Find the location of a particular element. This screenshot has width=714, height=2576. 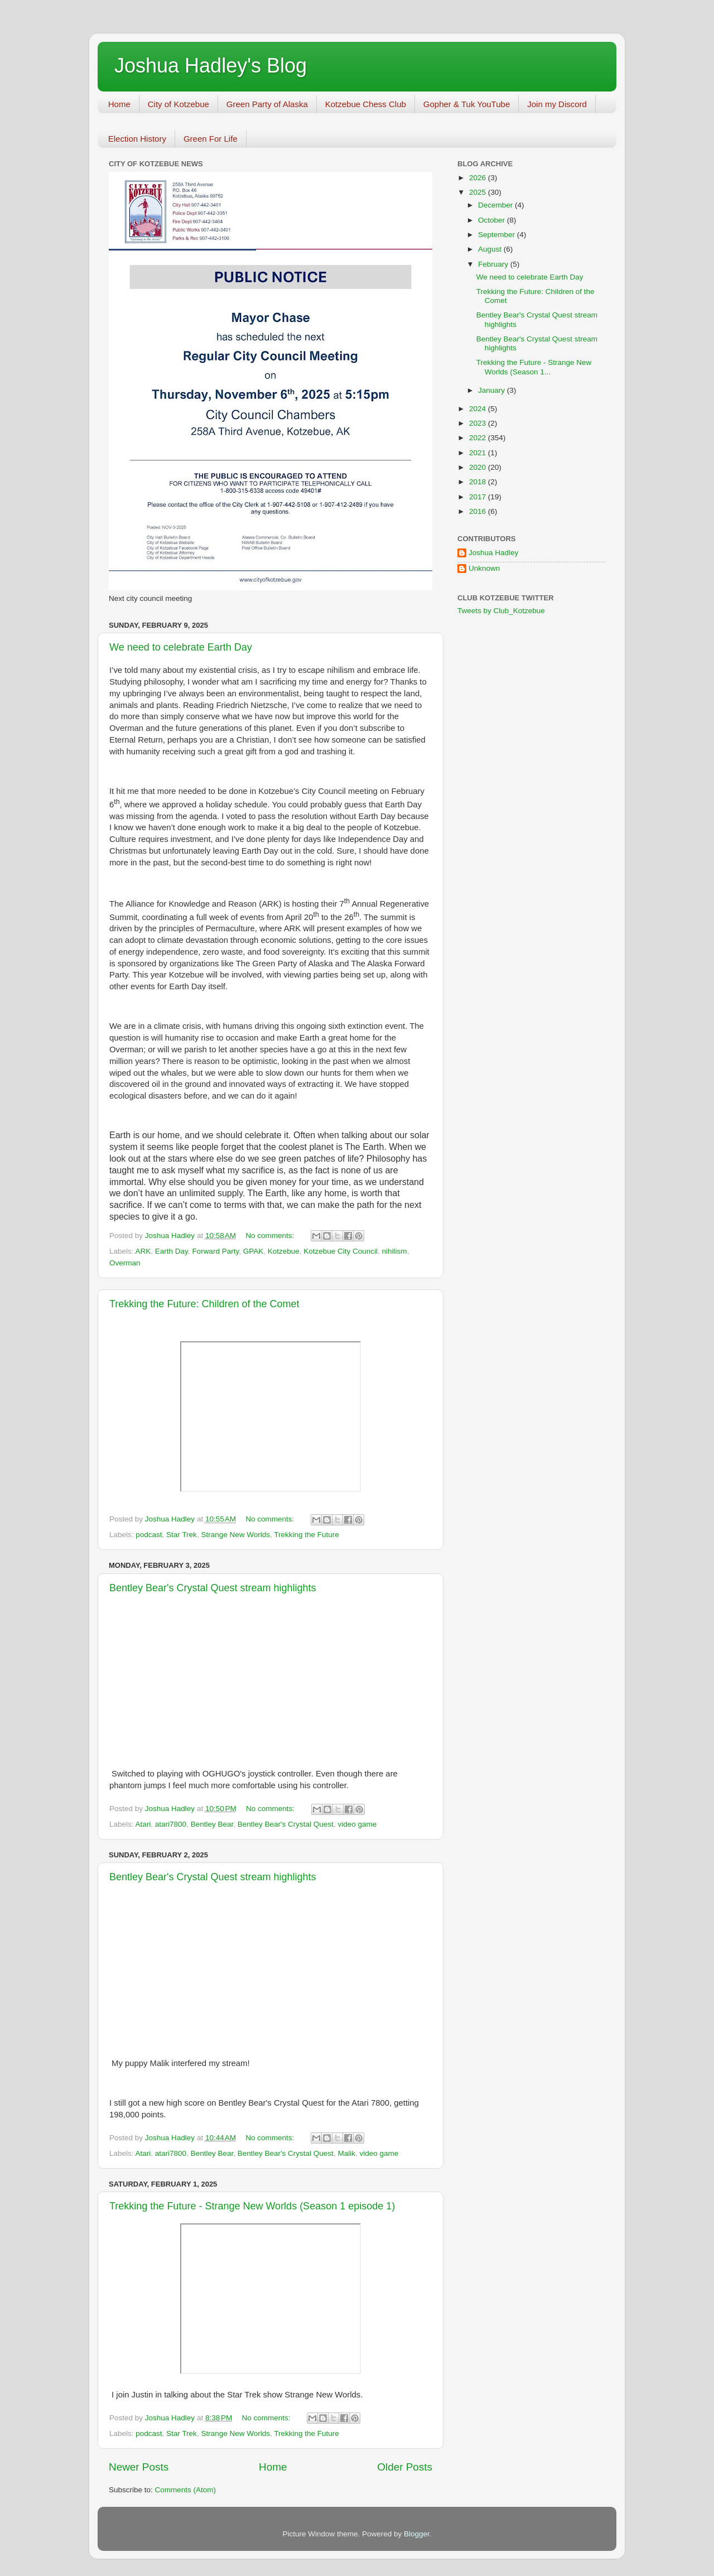

Atari is located at coordinates (143, 1824).